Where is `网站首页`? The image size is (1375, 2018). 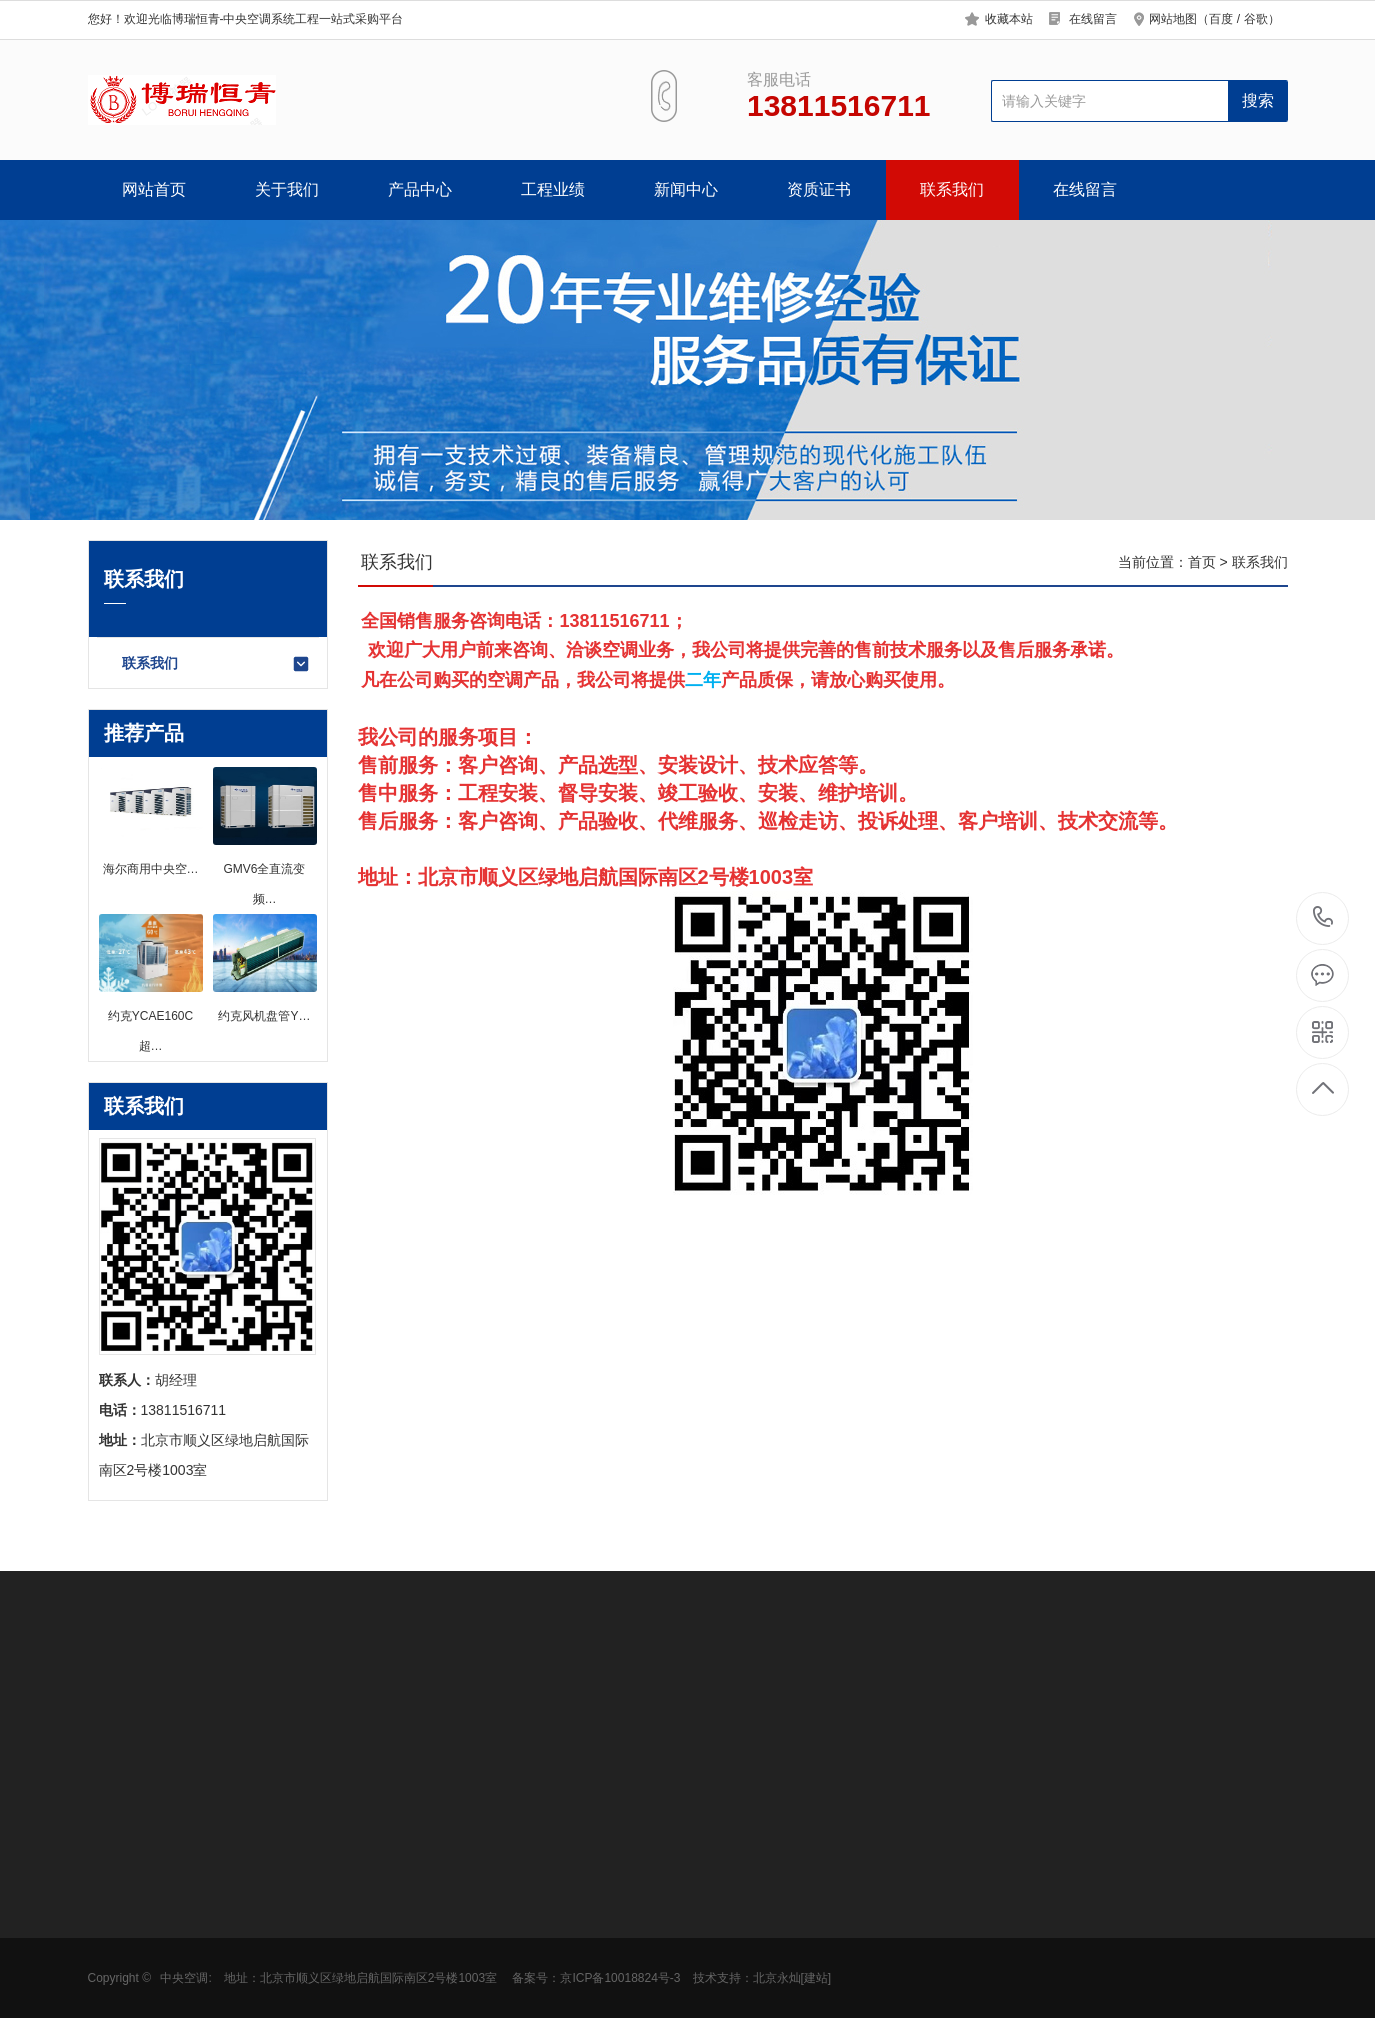
网站首页 is located at coordinates (154, 189).